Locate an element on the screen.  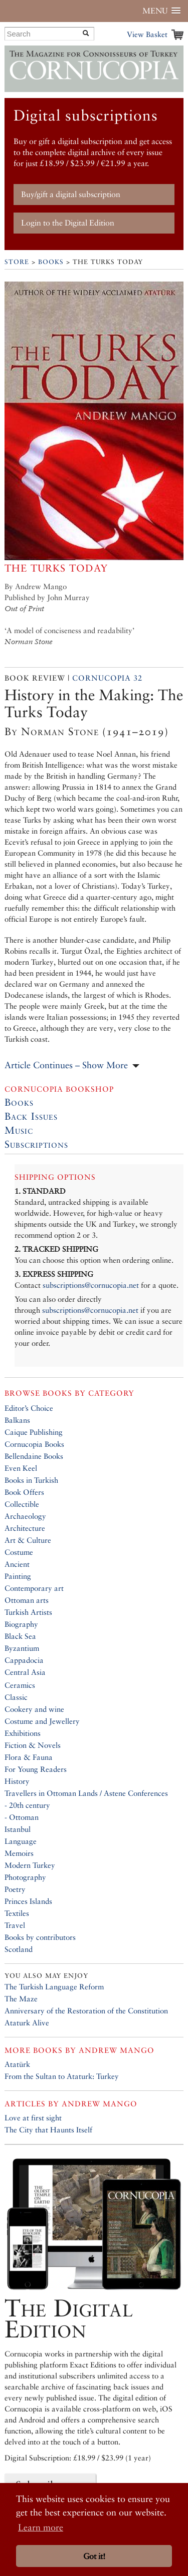
Scotland is located at coordinates (19, 1949).